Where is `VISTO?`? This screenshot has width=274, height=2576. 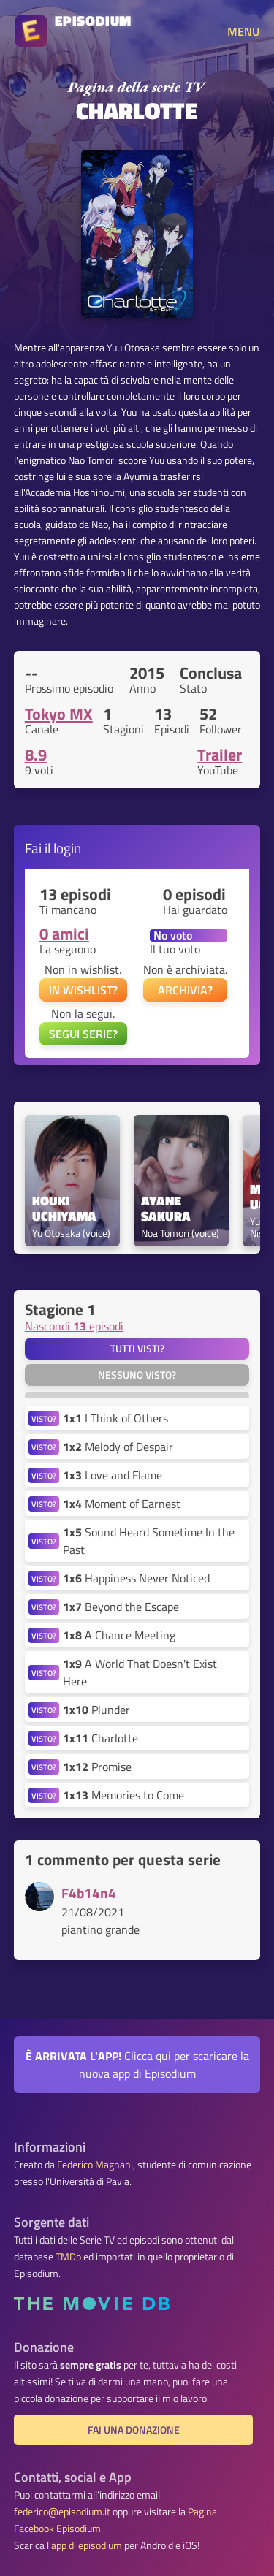
VISTO? is located at coordinates (43, 1418).